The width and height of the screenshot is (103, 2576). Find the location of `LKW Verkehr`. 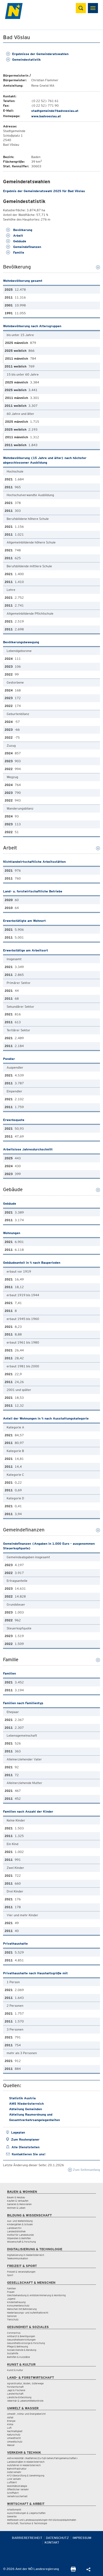

LKW Verkehr is located at coordinates (14, 2478).